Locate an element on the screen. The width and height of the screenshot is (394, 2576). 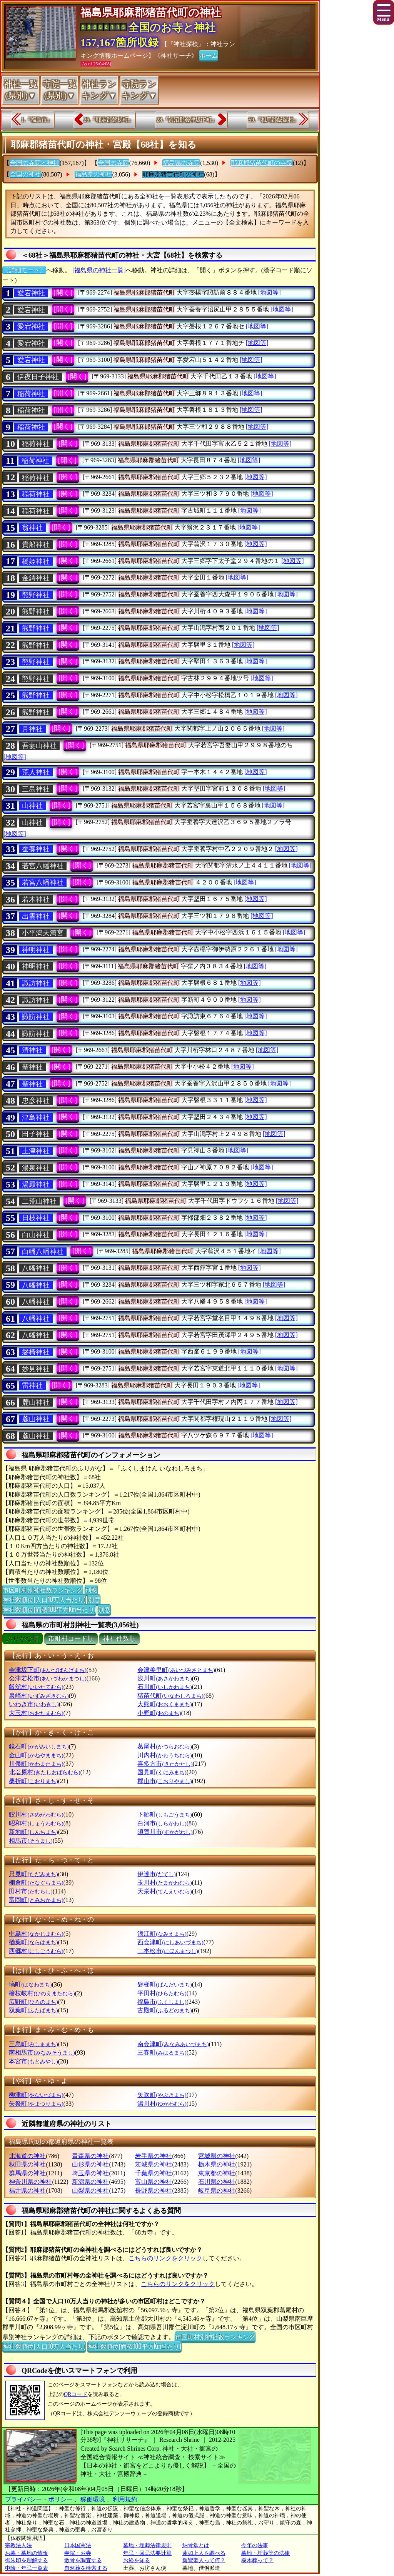
耶麻郡猪苗代町の寺院 is located at coordinates (261, 163).